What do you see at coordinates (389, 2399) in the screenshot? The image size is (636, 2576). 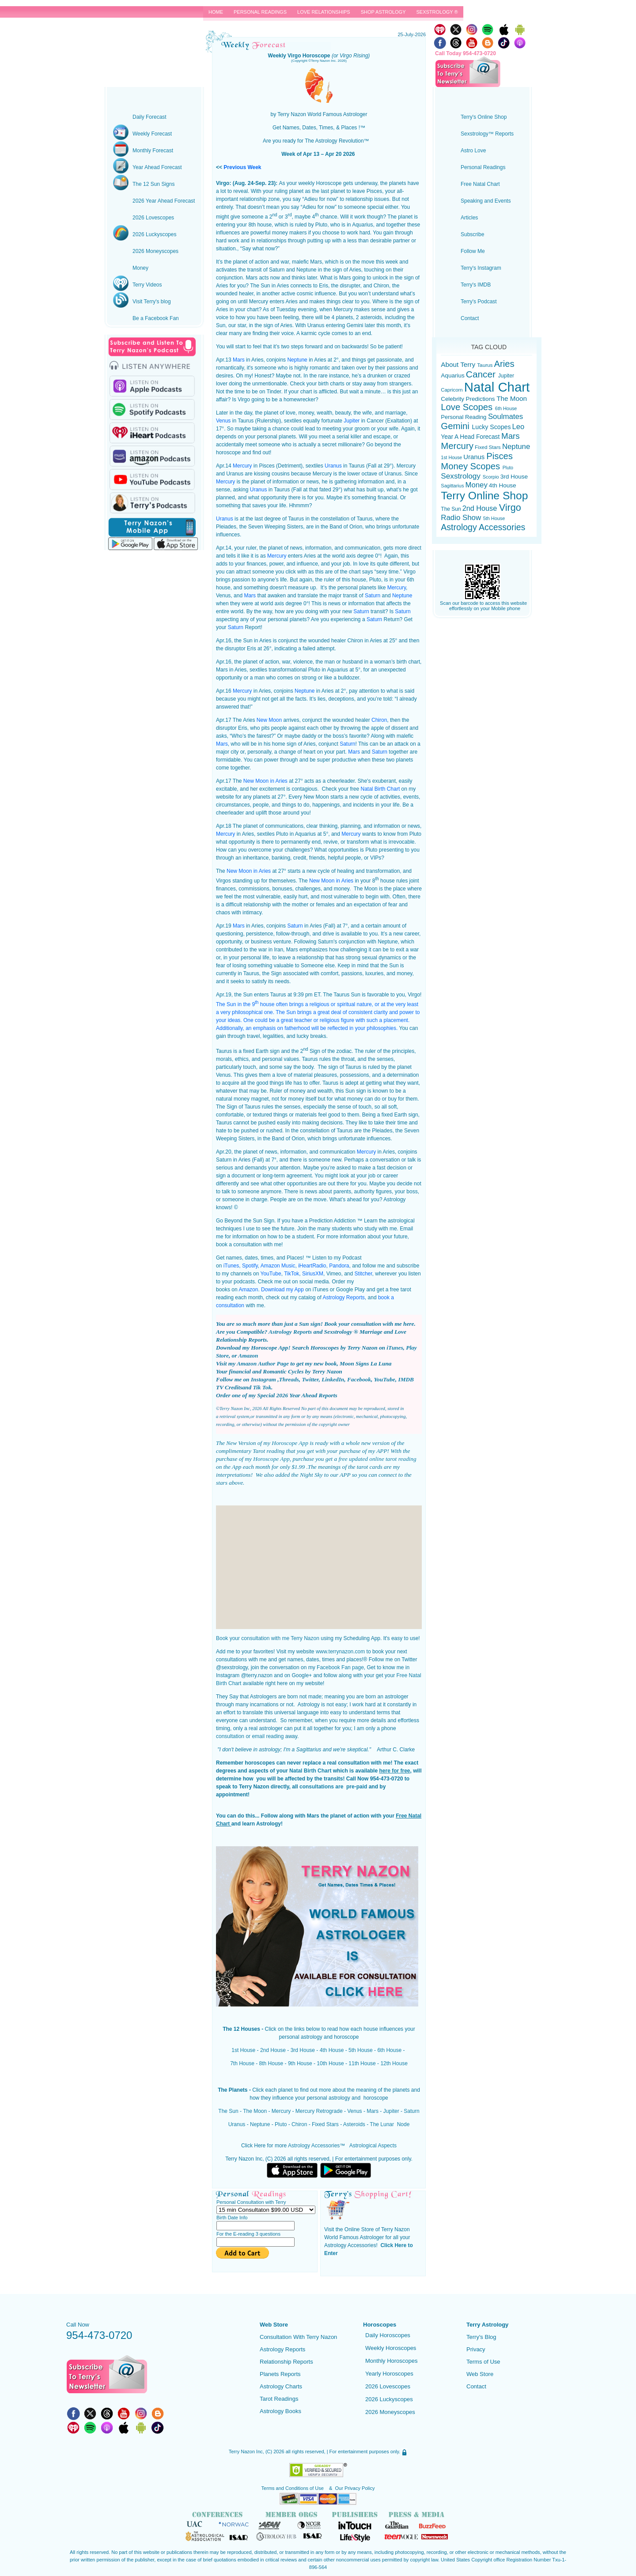 I see `2026 Luckyscopes` at bounding box center [389, 2399].